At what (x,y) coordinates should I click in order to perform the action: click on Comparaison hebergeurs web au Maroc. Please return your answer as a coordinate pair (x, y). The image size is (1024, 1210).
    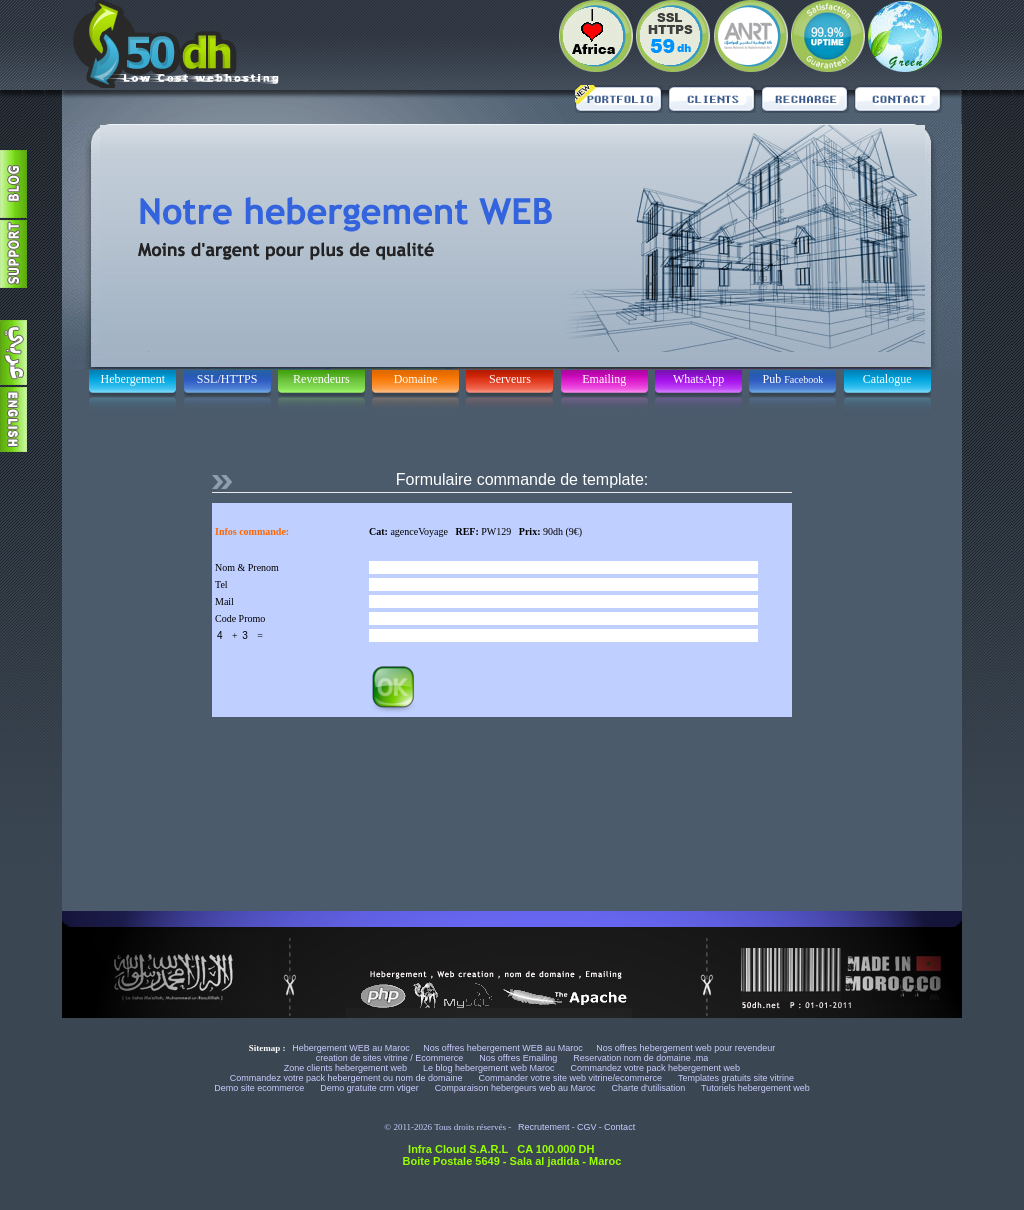
    Looking at the image, I should click on (516, 1088).